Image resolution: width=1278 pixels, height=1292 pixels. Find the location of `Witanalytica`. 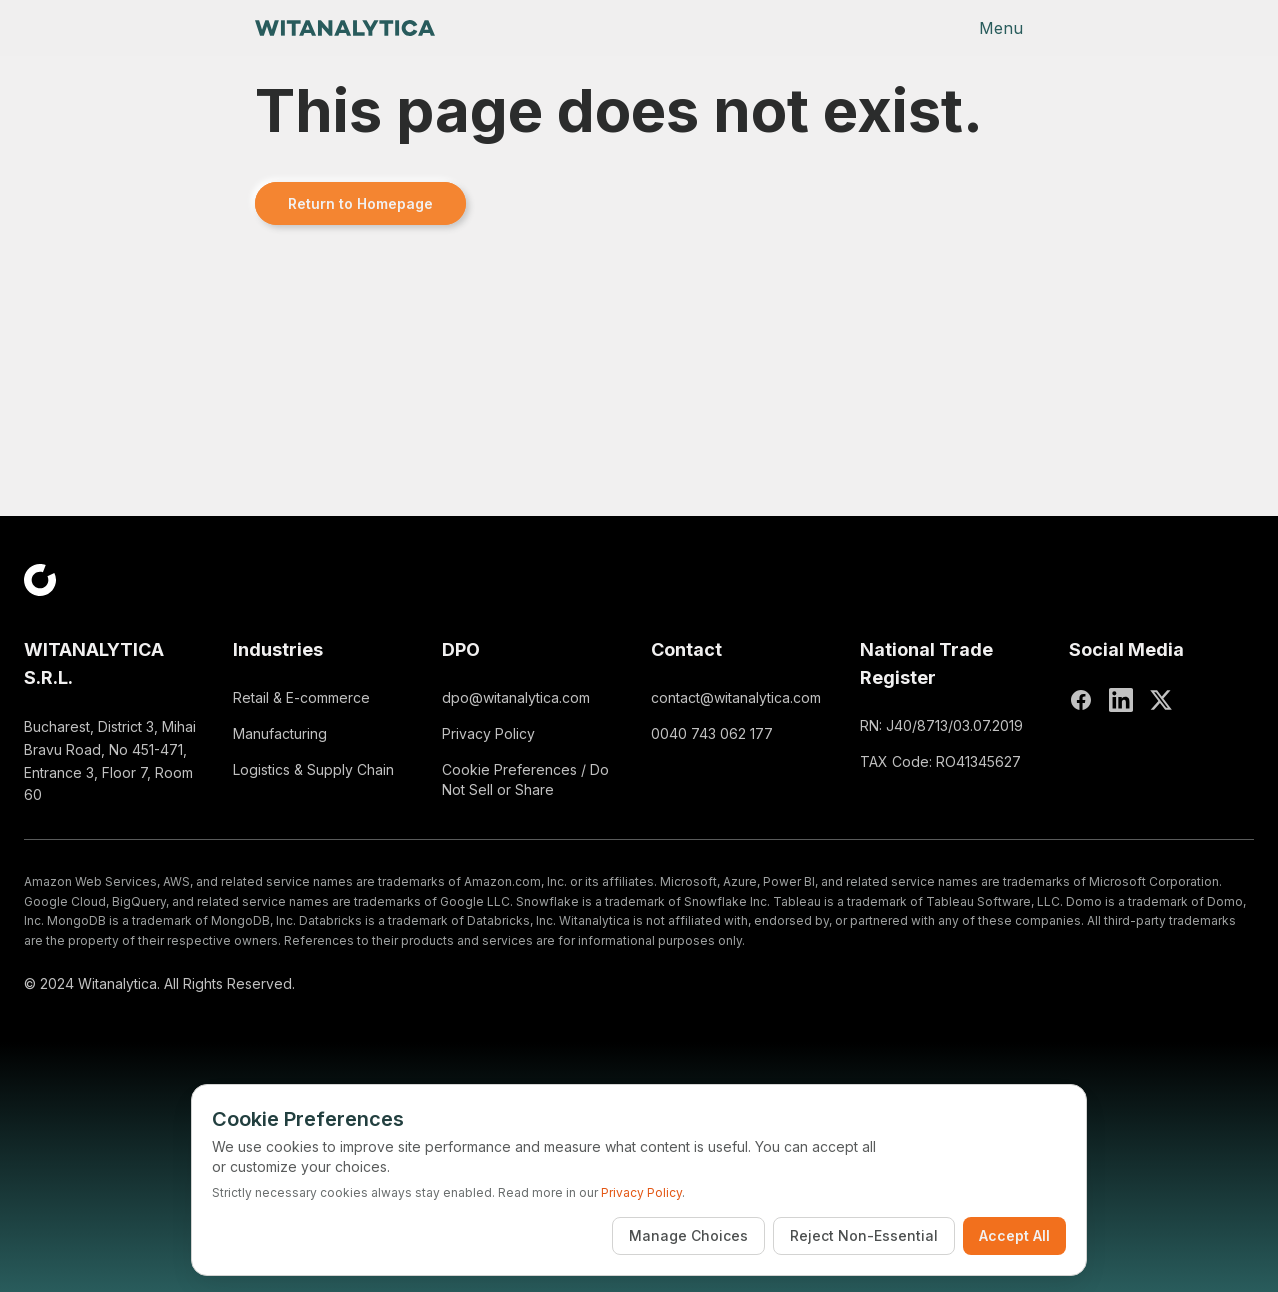

Witanalytica is located at coordinates (117, 983).